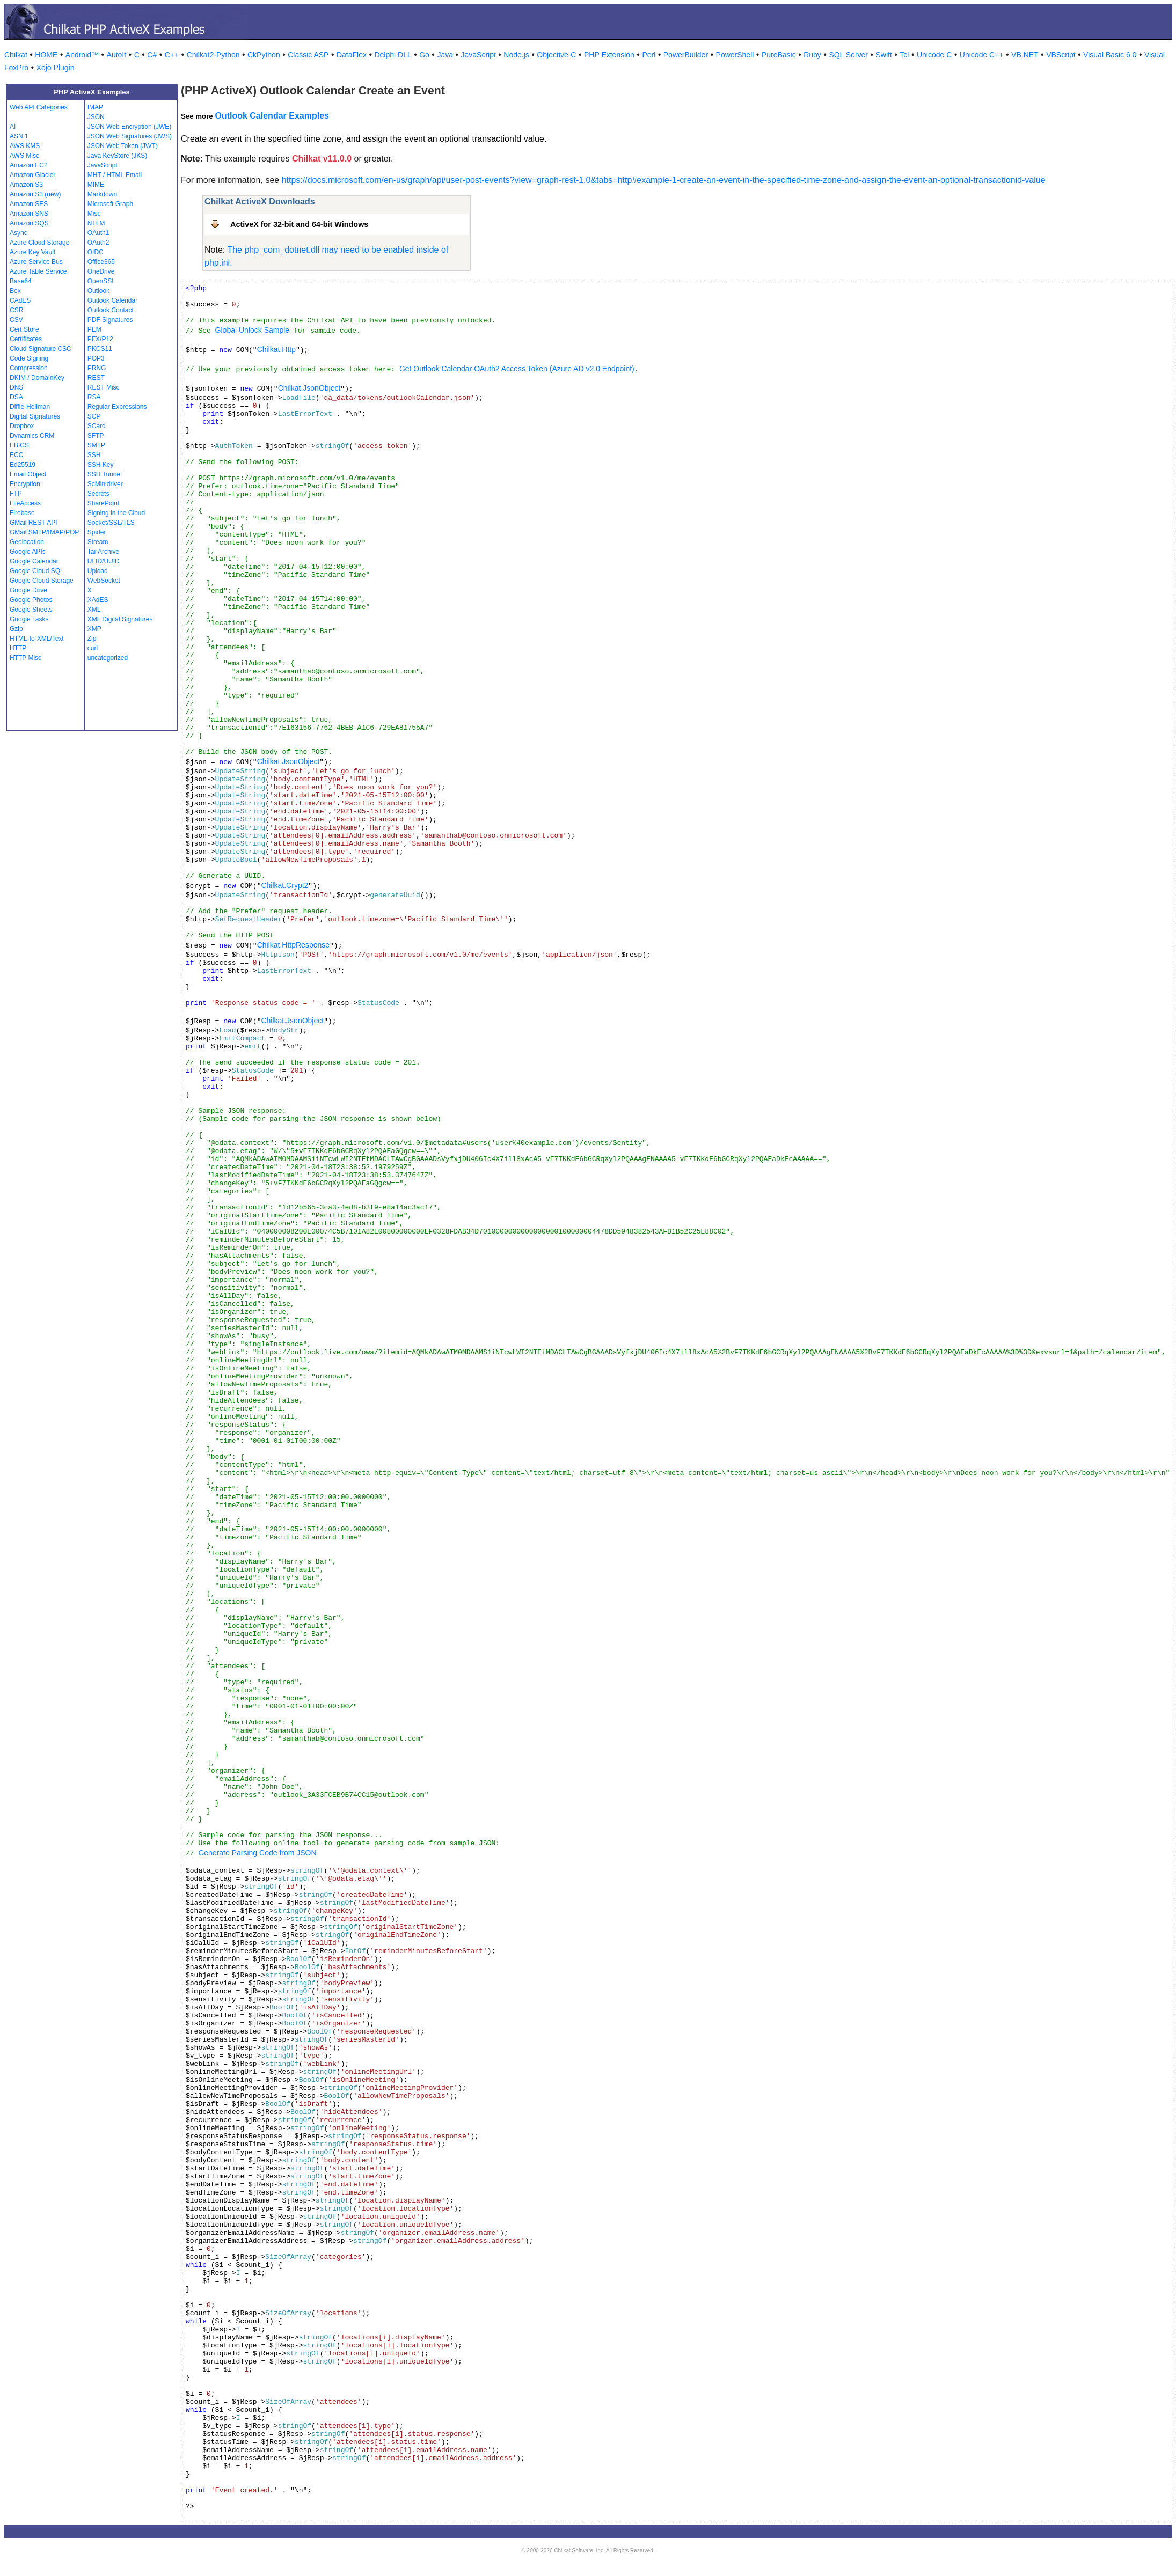 Image resolution: width=1176 pixels, height=2576 pixels. I want to click on Web API Categories, so click(39, 107).